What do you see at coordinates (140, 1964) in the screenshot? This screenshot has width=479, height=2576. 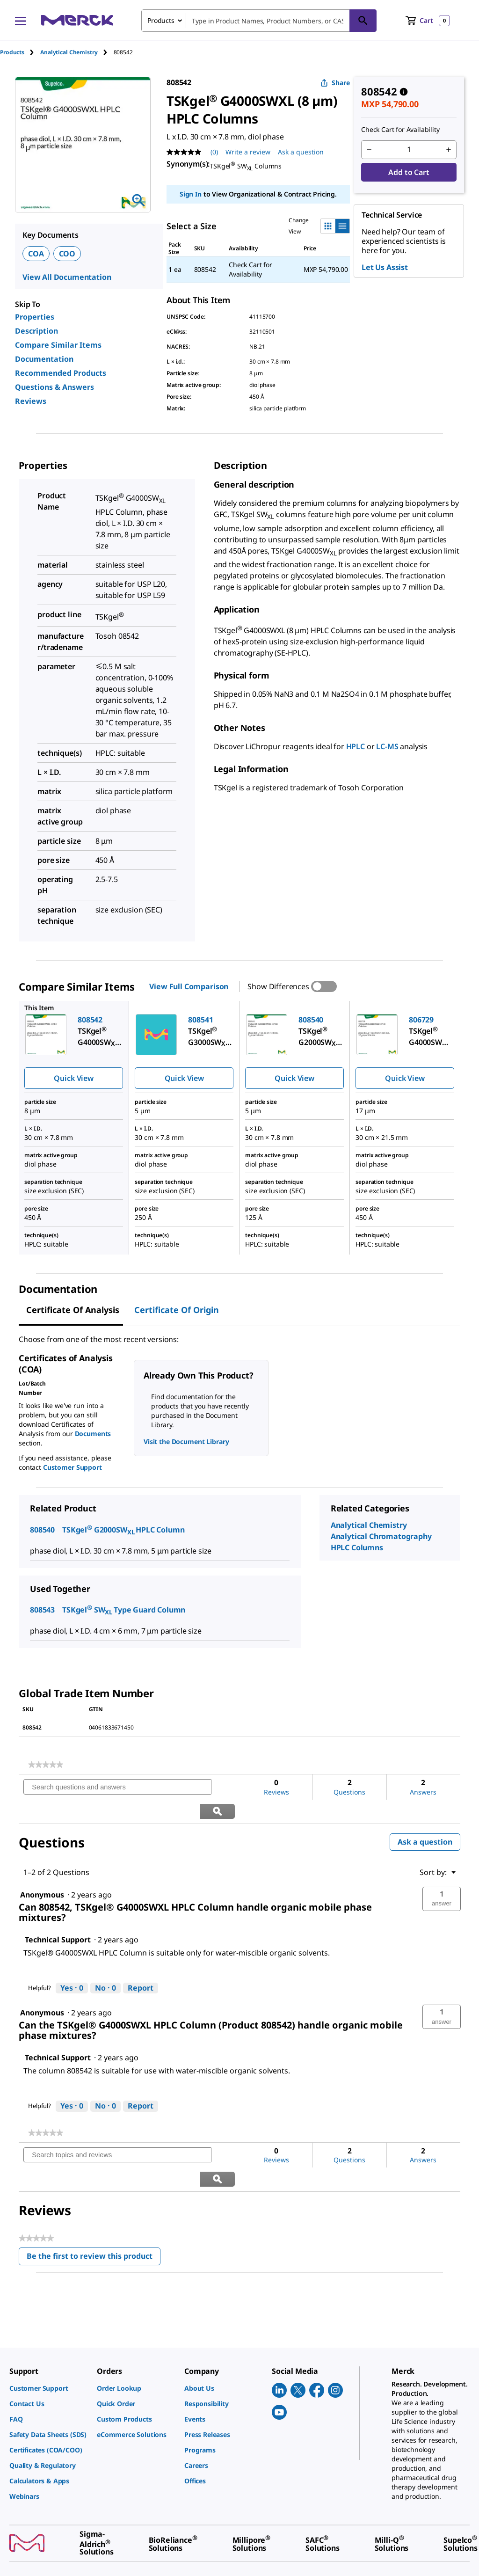 I see `Report [Report this answer by Technical Support as inappropriate.]` at bounding box center [140, 1964].